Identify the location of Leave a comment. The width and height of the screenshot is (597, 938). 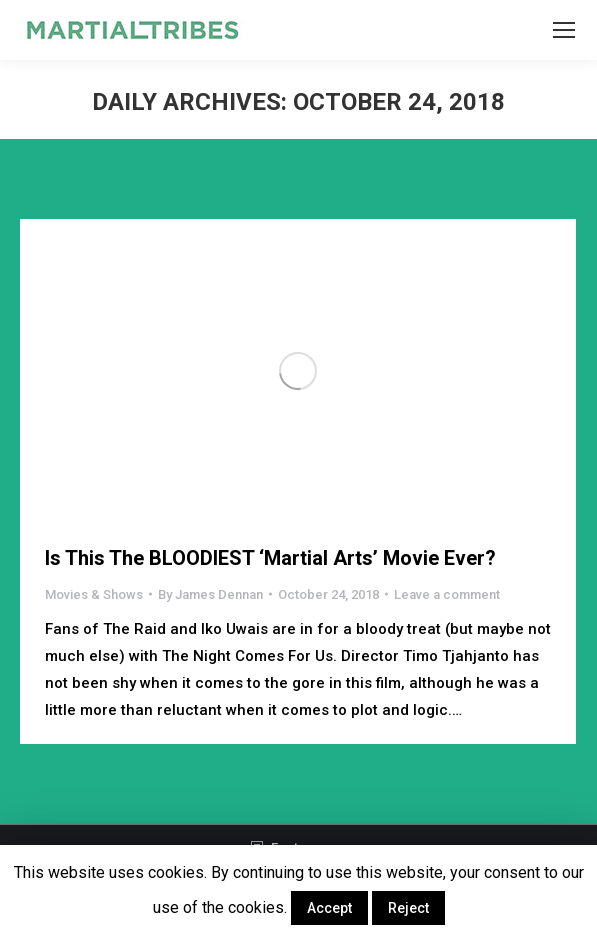
(447, 594).